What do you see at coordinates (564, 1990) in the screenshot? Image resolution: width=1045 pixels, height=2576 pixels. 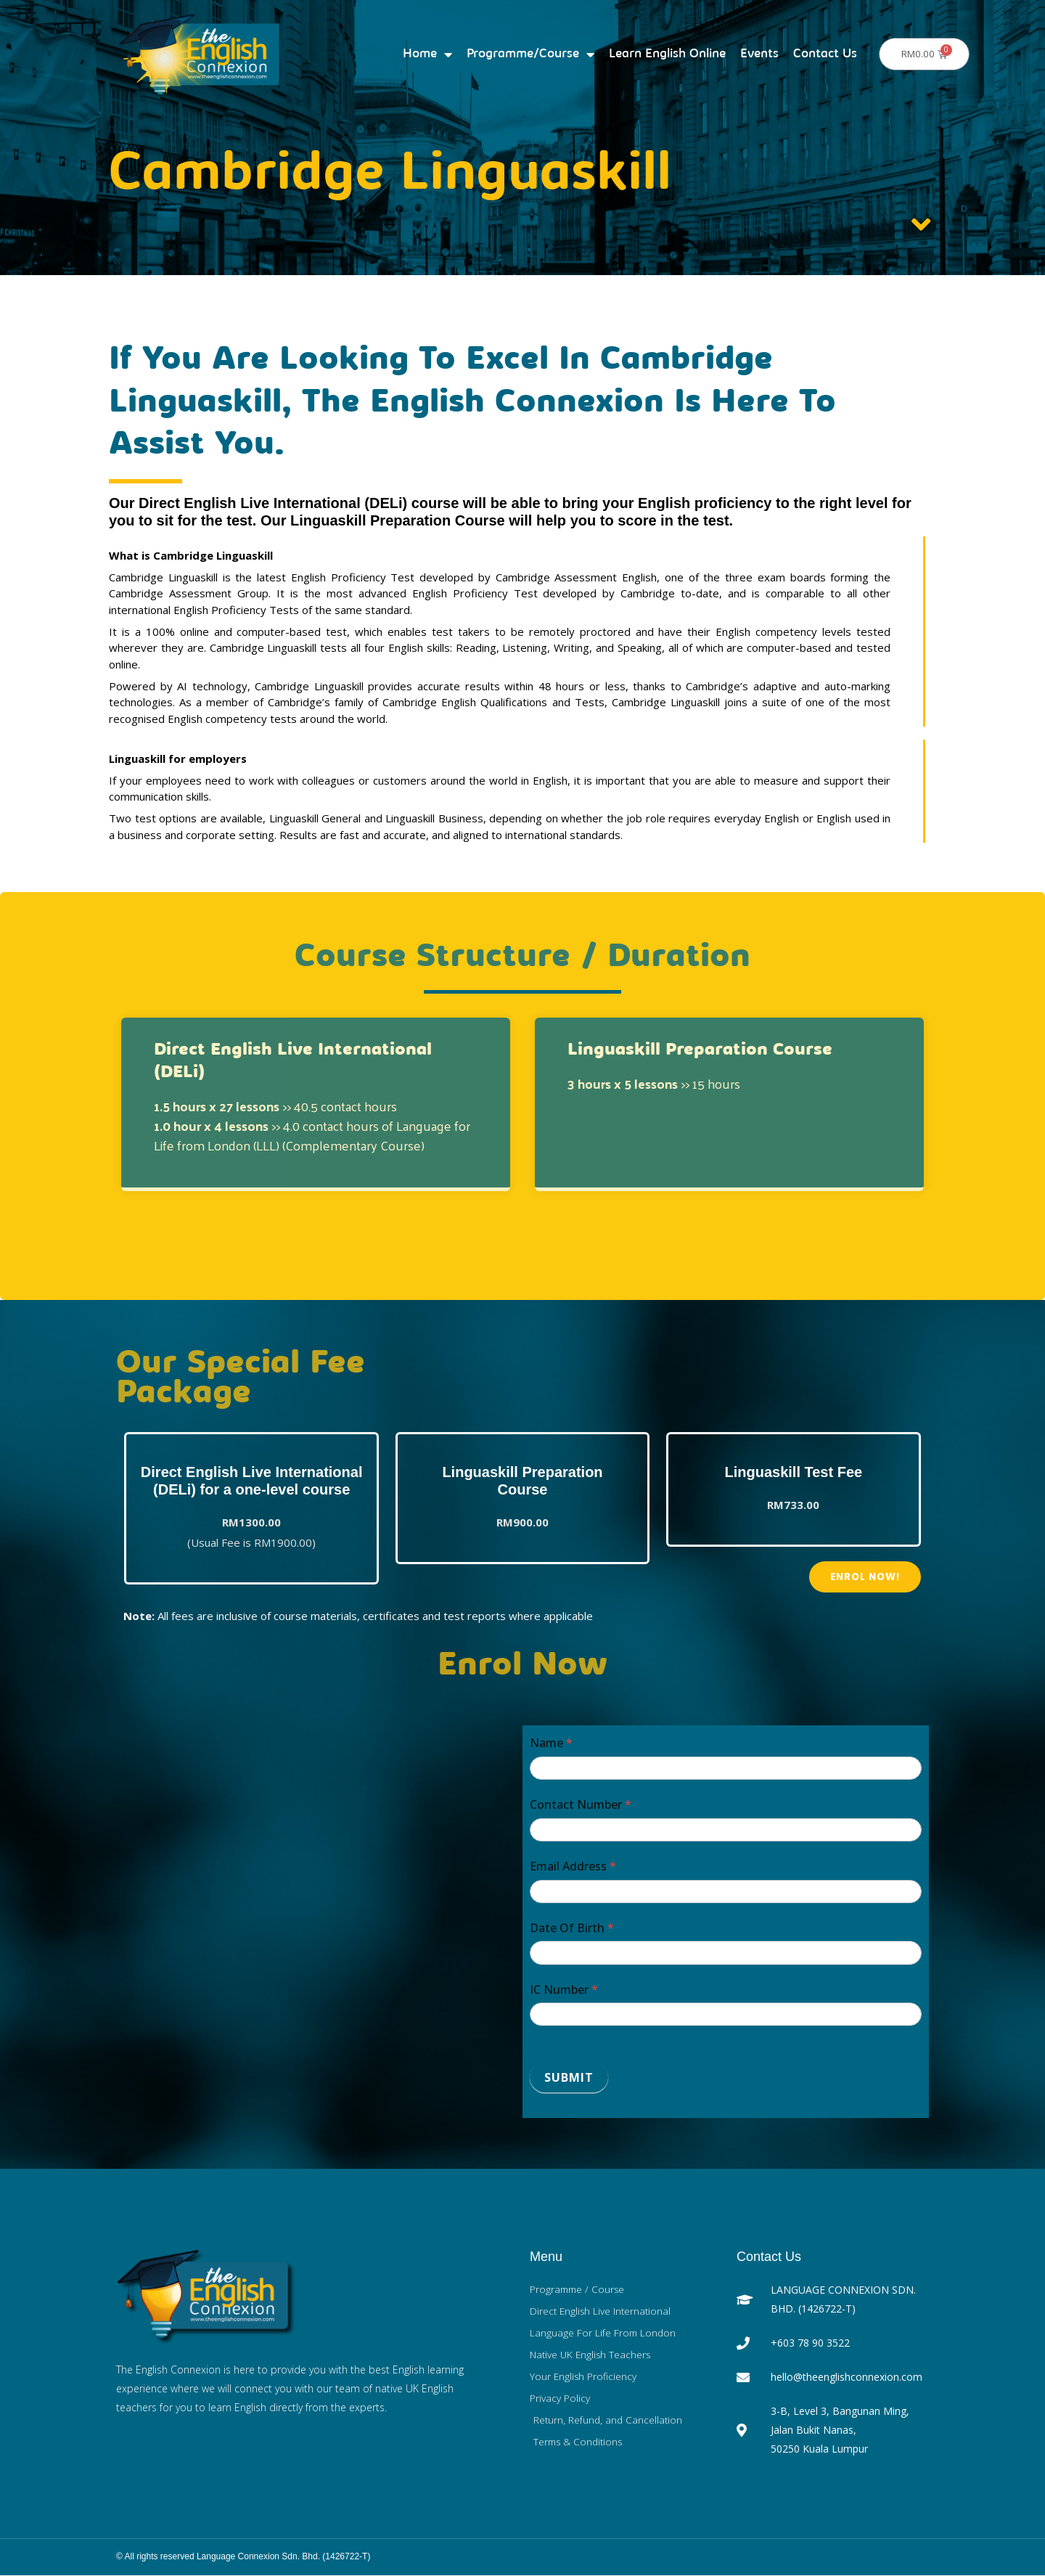 I see `IC Number` at bounding box center [564, 1990].